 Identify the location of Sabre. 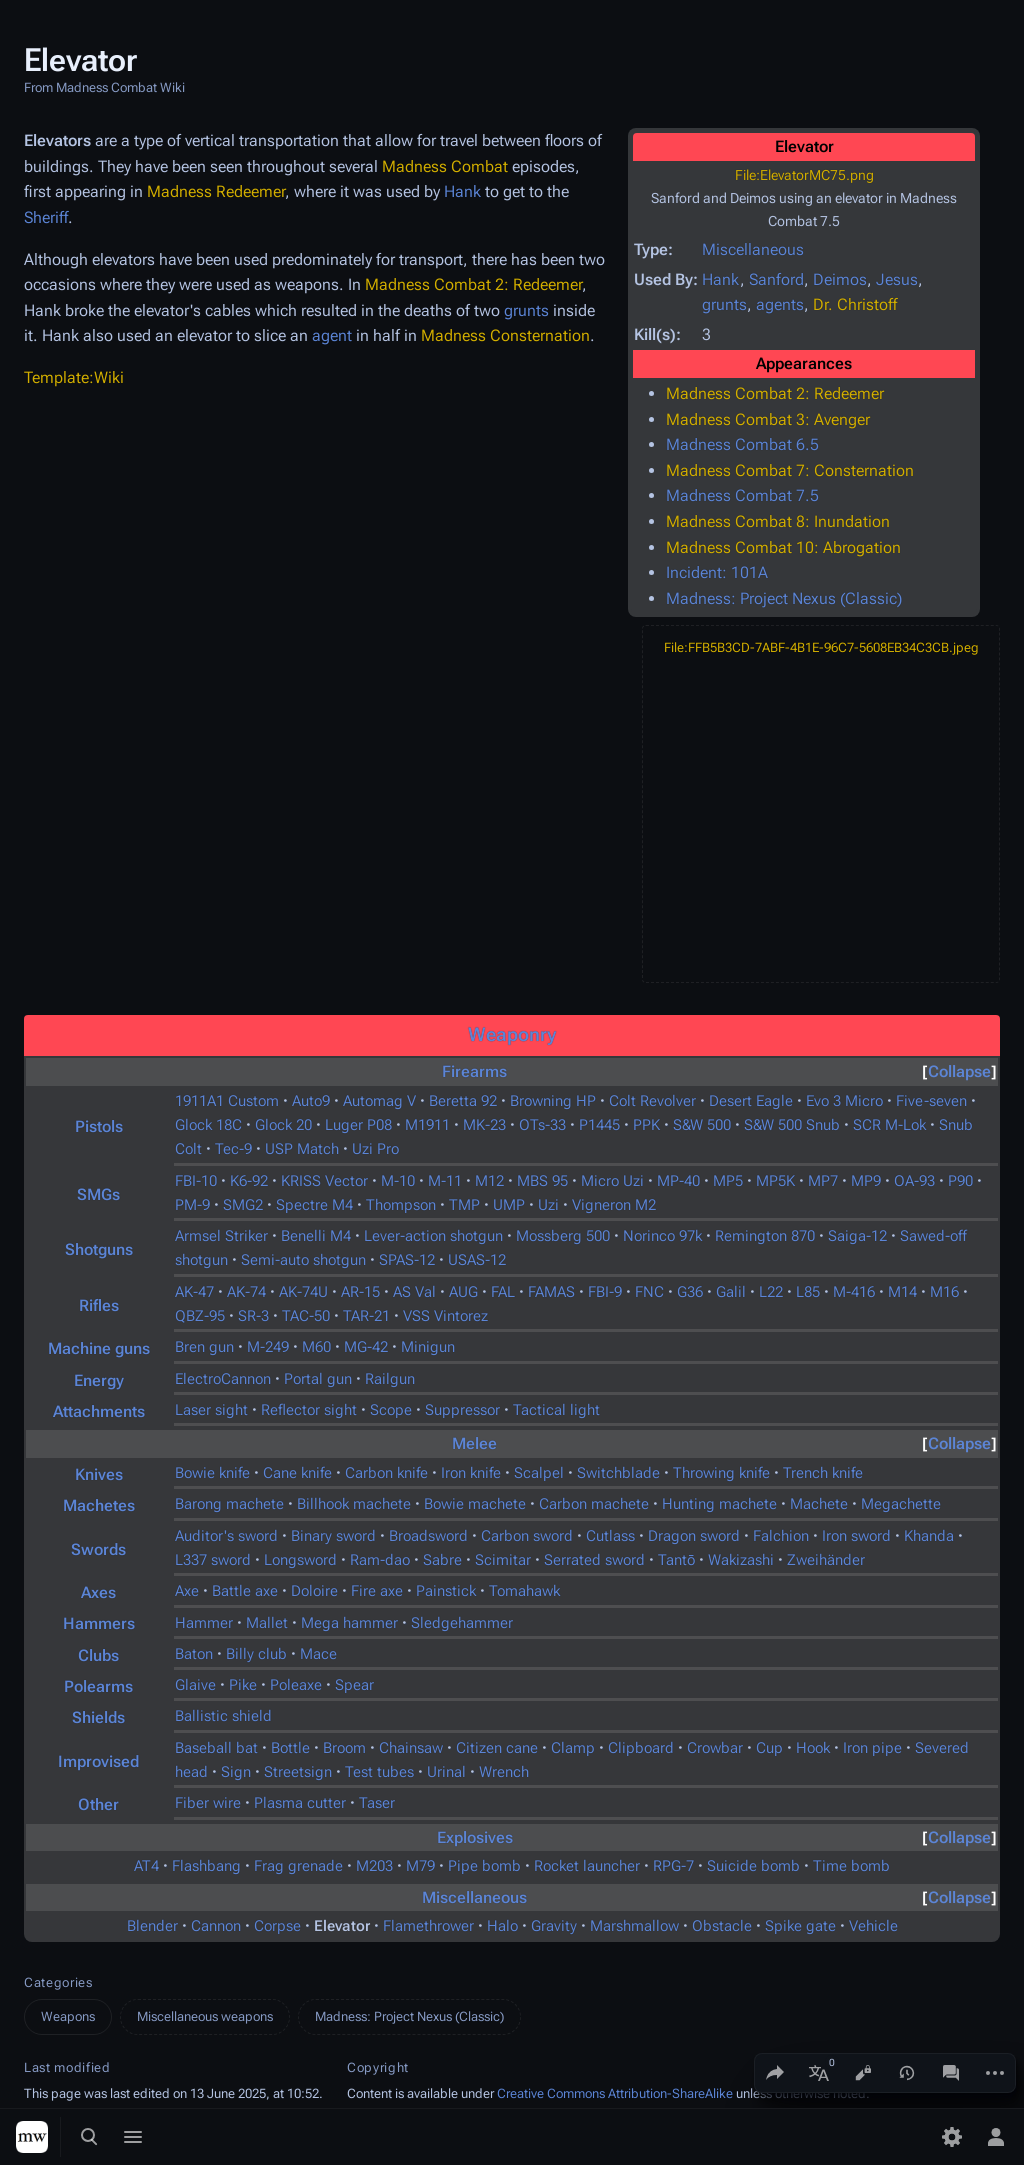
(442, 1560).